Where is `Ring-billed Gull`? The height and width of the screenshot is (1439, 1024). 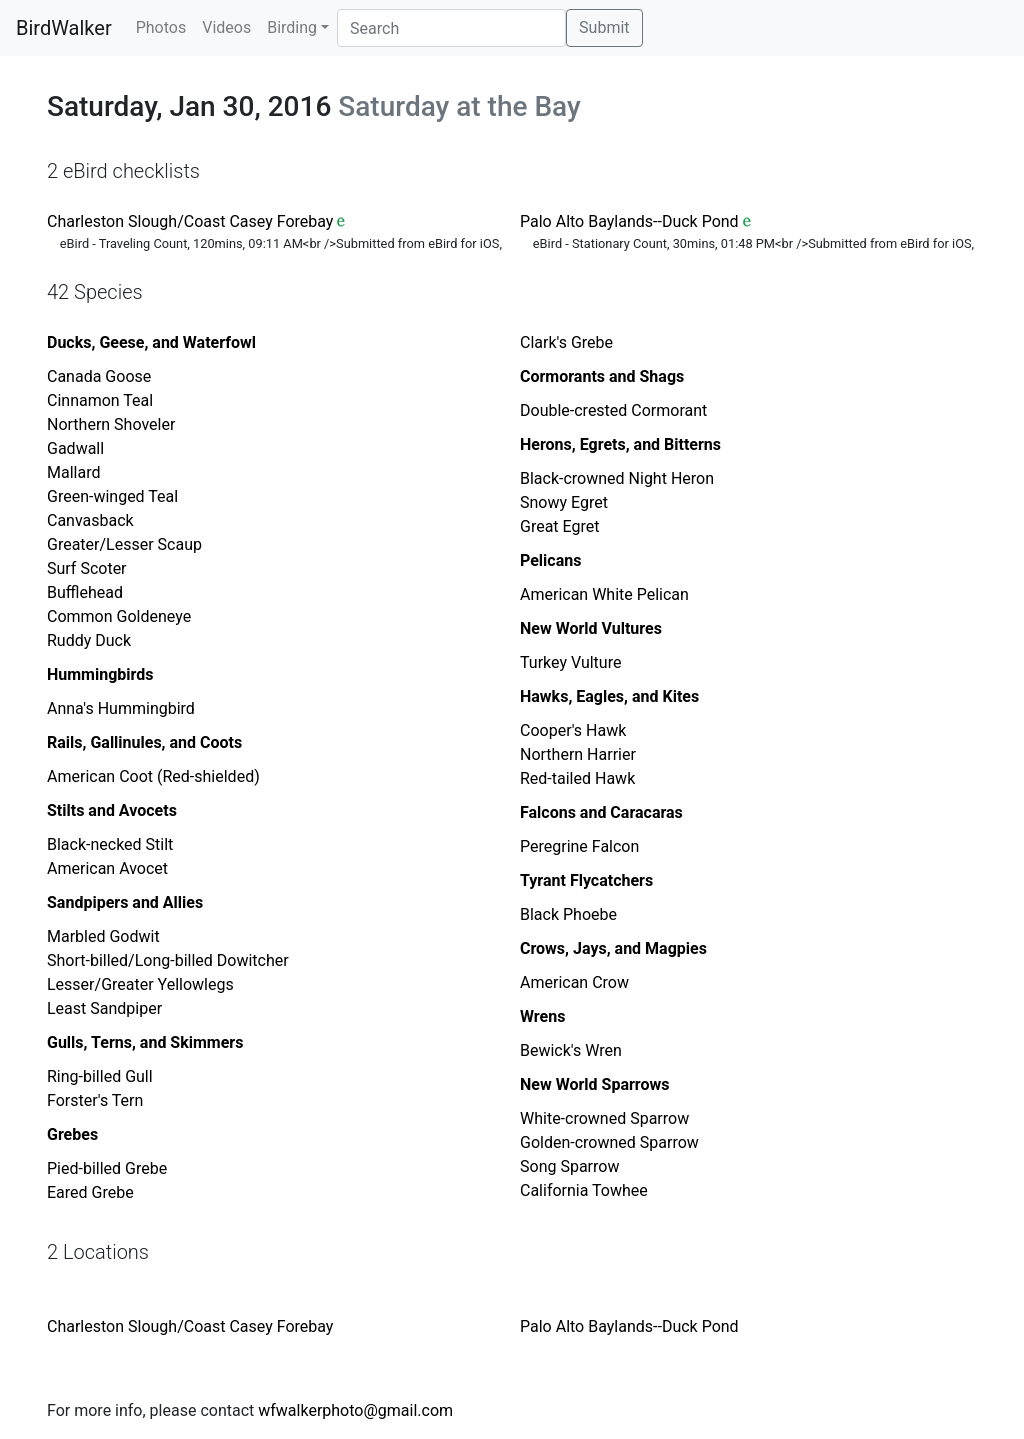
Ring-billed Gull is located at coordinates (100, 1076).